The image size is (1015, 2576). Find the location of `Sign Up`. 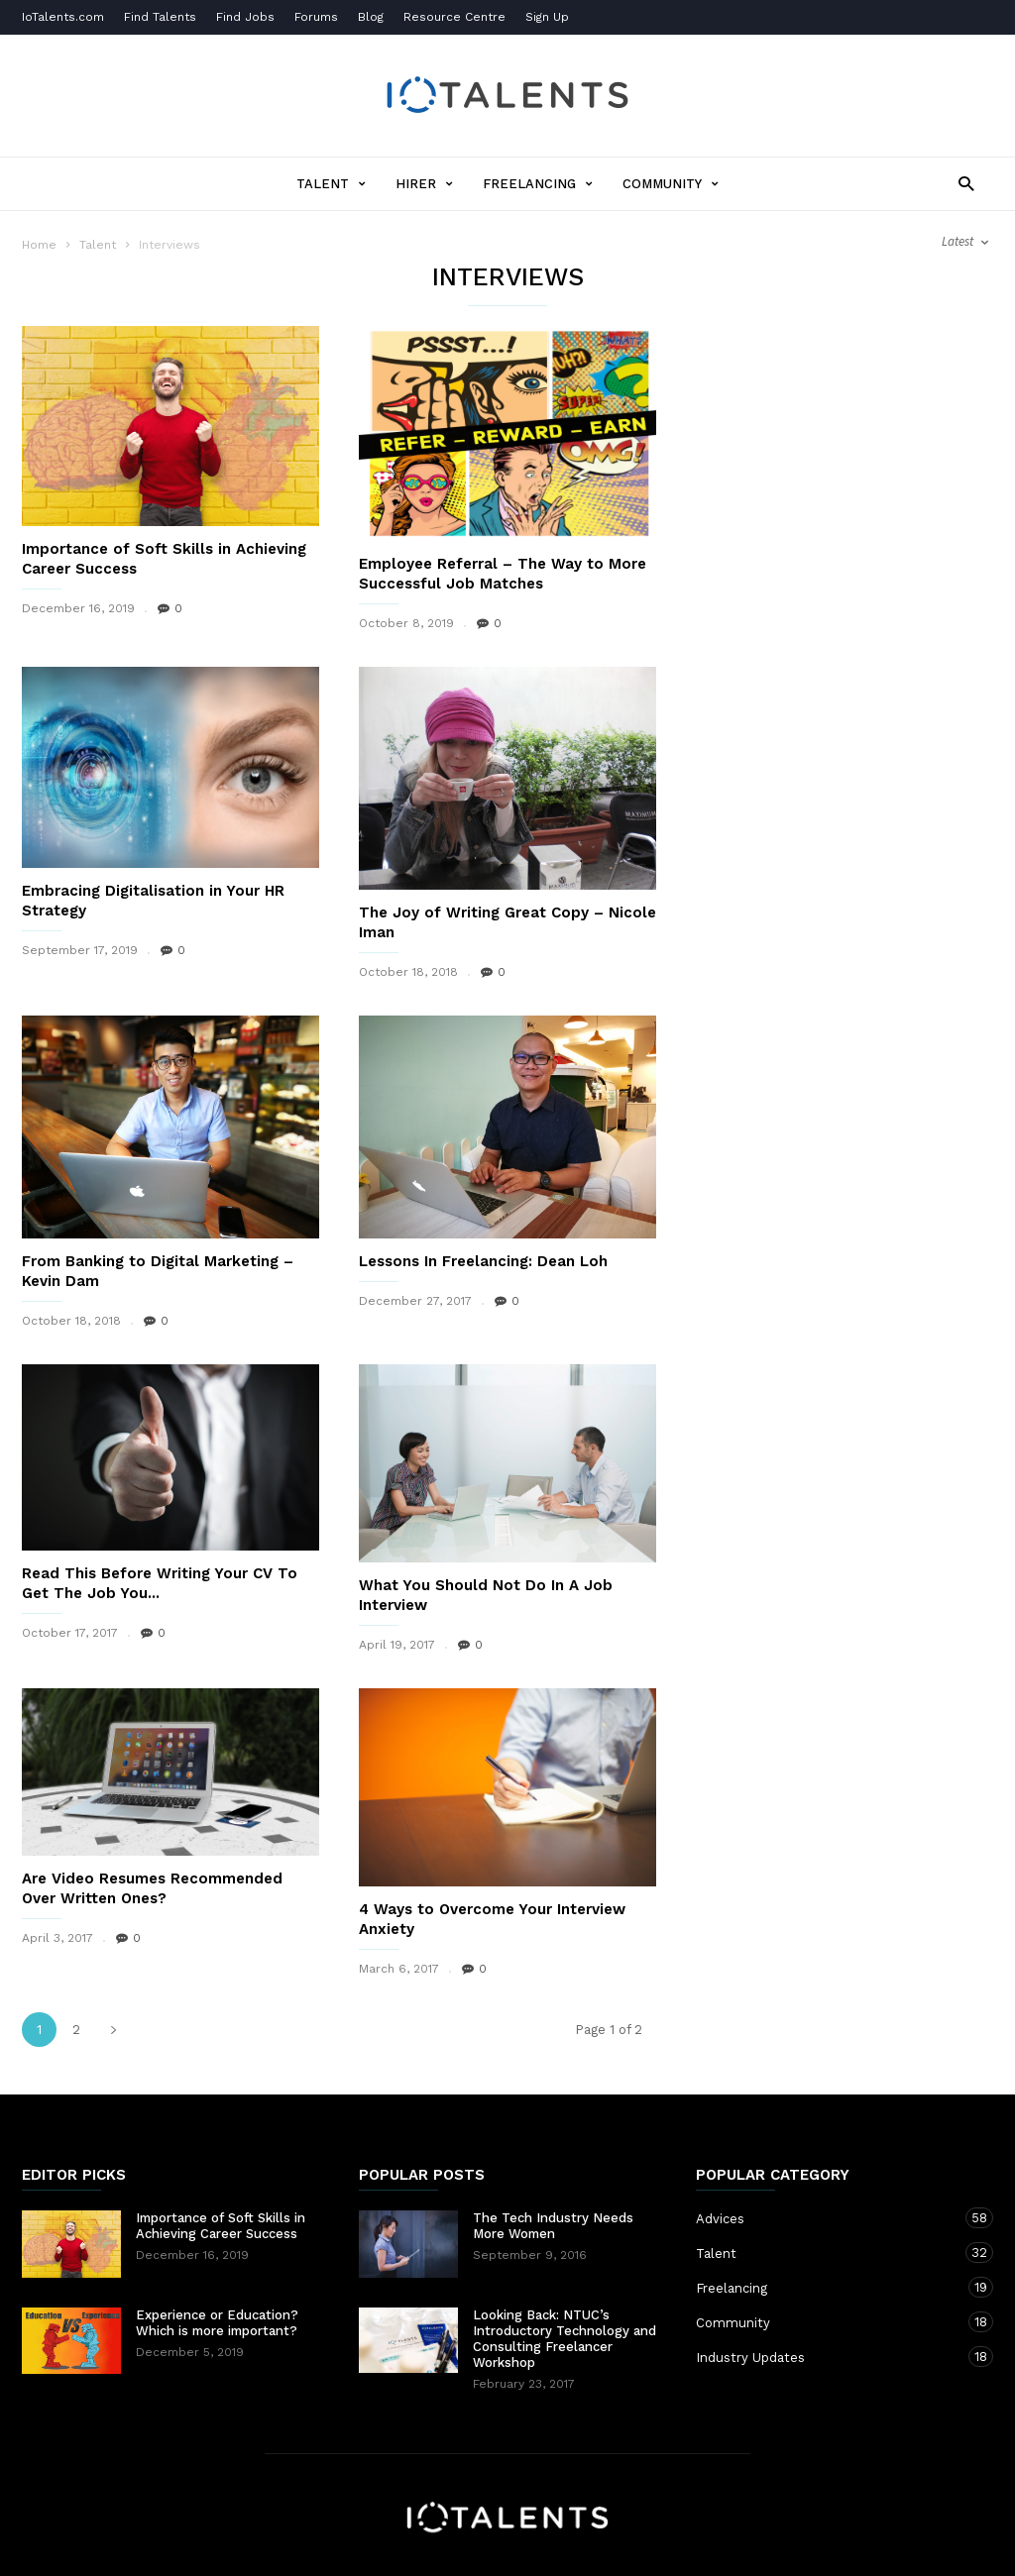

Sign Up is located at coordinates (547, 17).